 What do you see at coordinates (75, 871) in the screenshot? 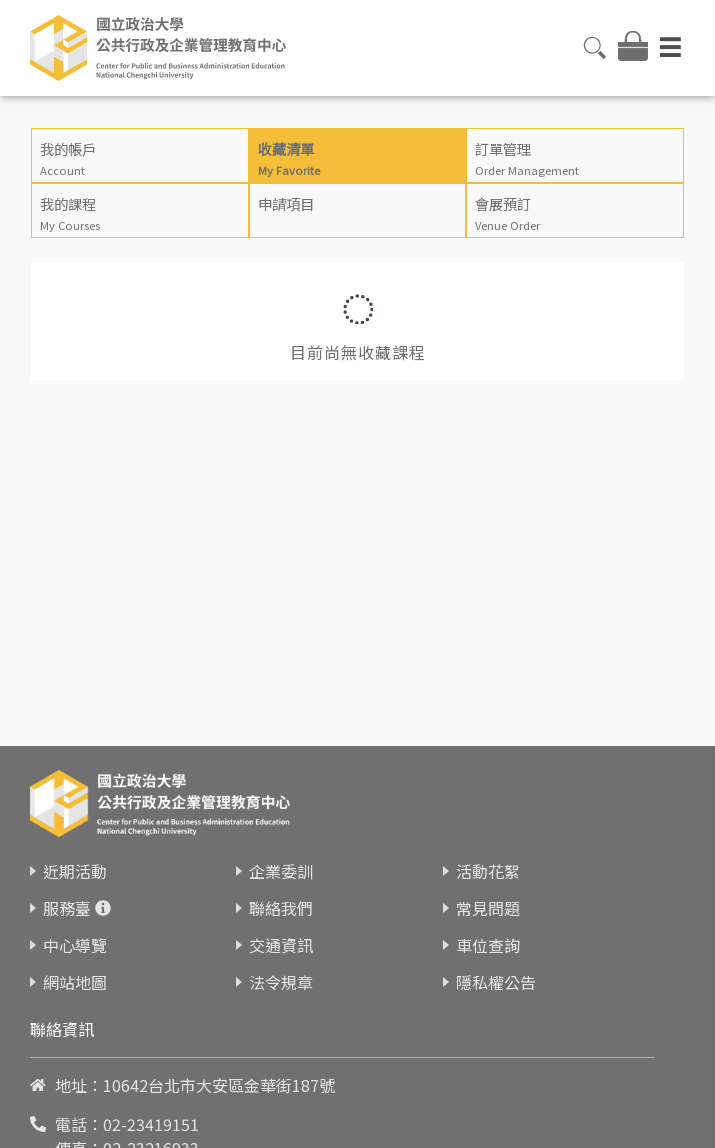
I see `近期活動` at bounding box center [75, 871].